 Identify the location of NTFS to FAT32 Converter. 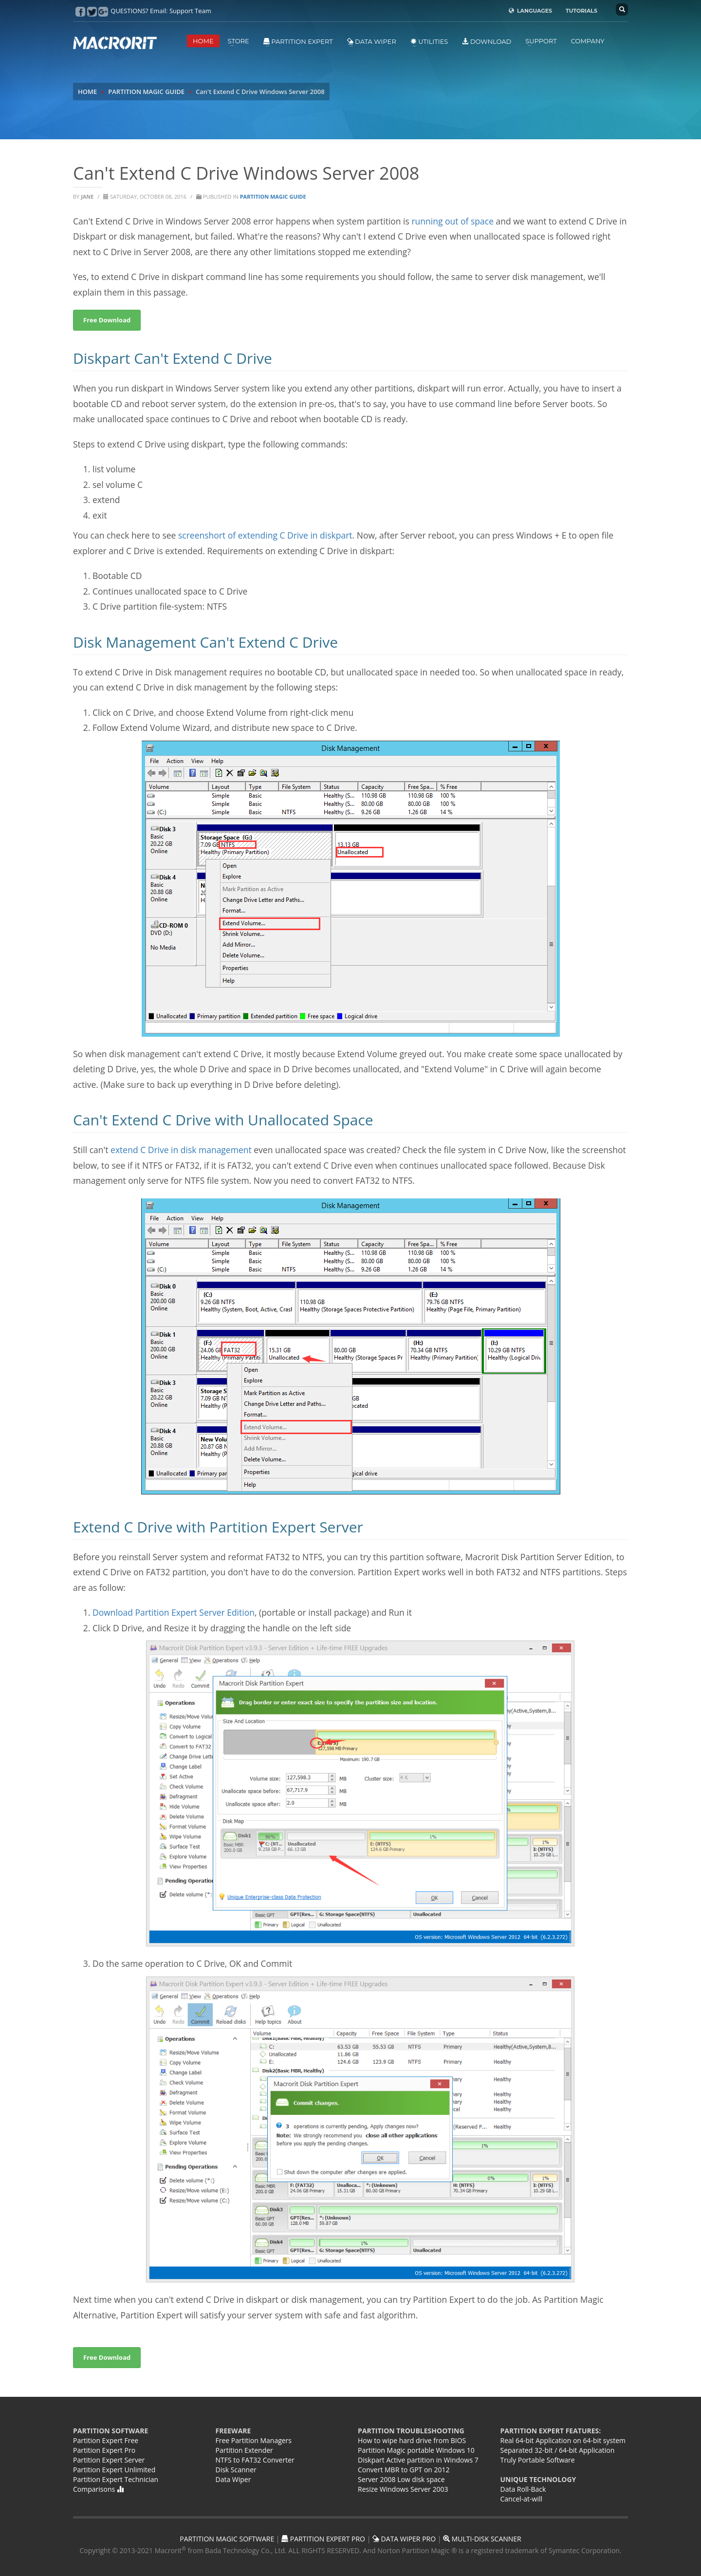
(255, 2459).